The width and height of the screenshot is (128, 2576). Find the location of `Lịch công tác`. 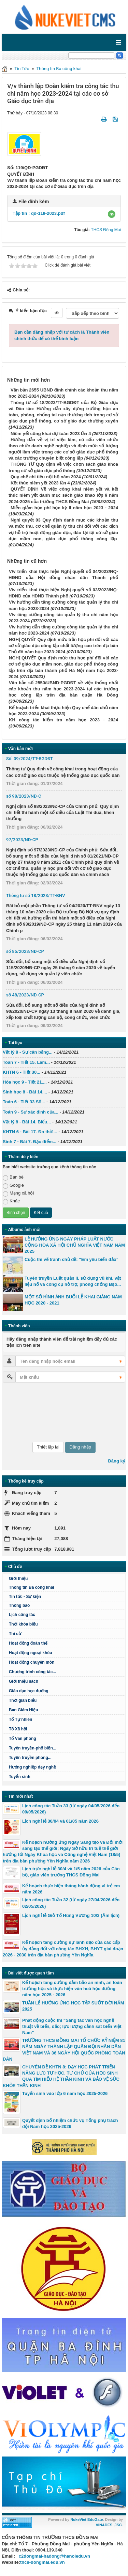

Lịch công tác is located at coordinates (22, 1614).